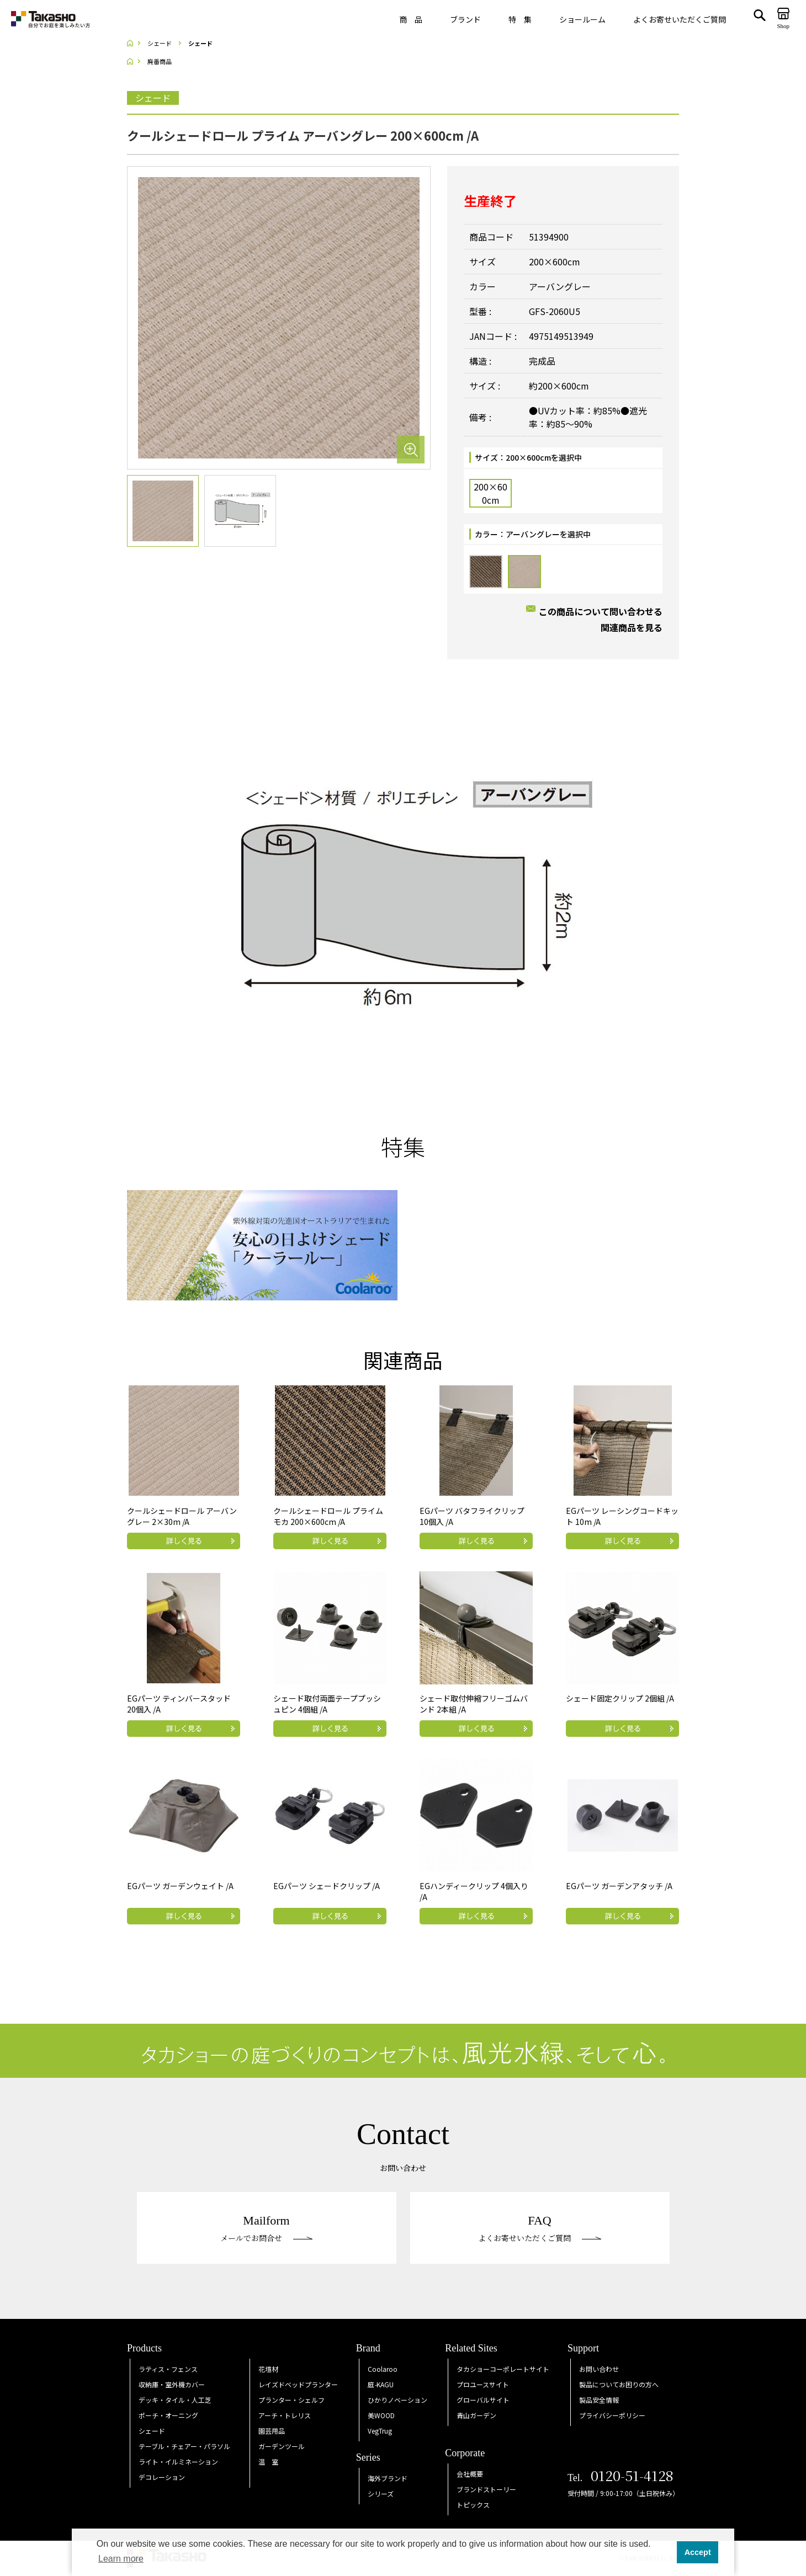 The width and height of the screenshot is (806, 2576). I want to click on ひかりノベーション, so click(397, 2399).